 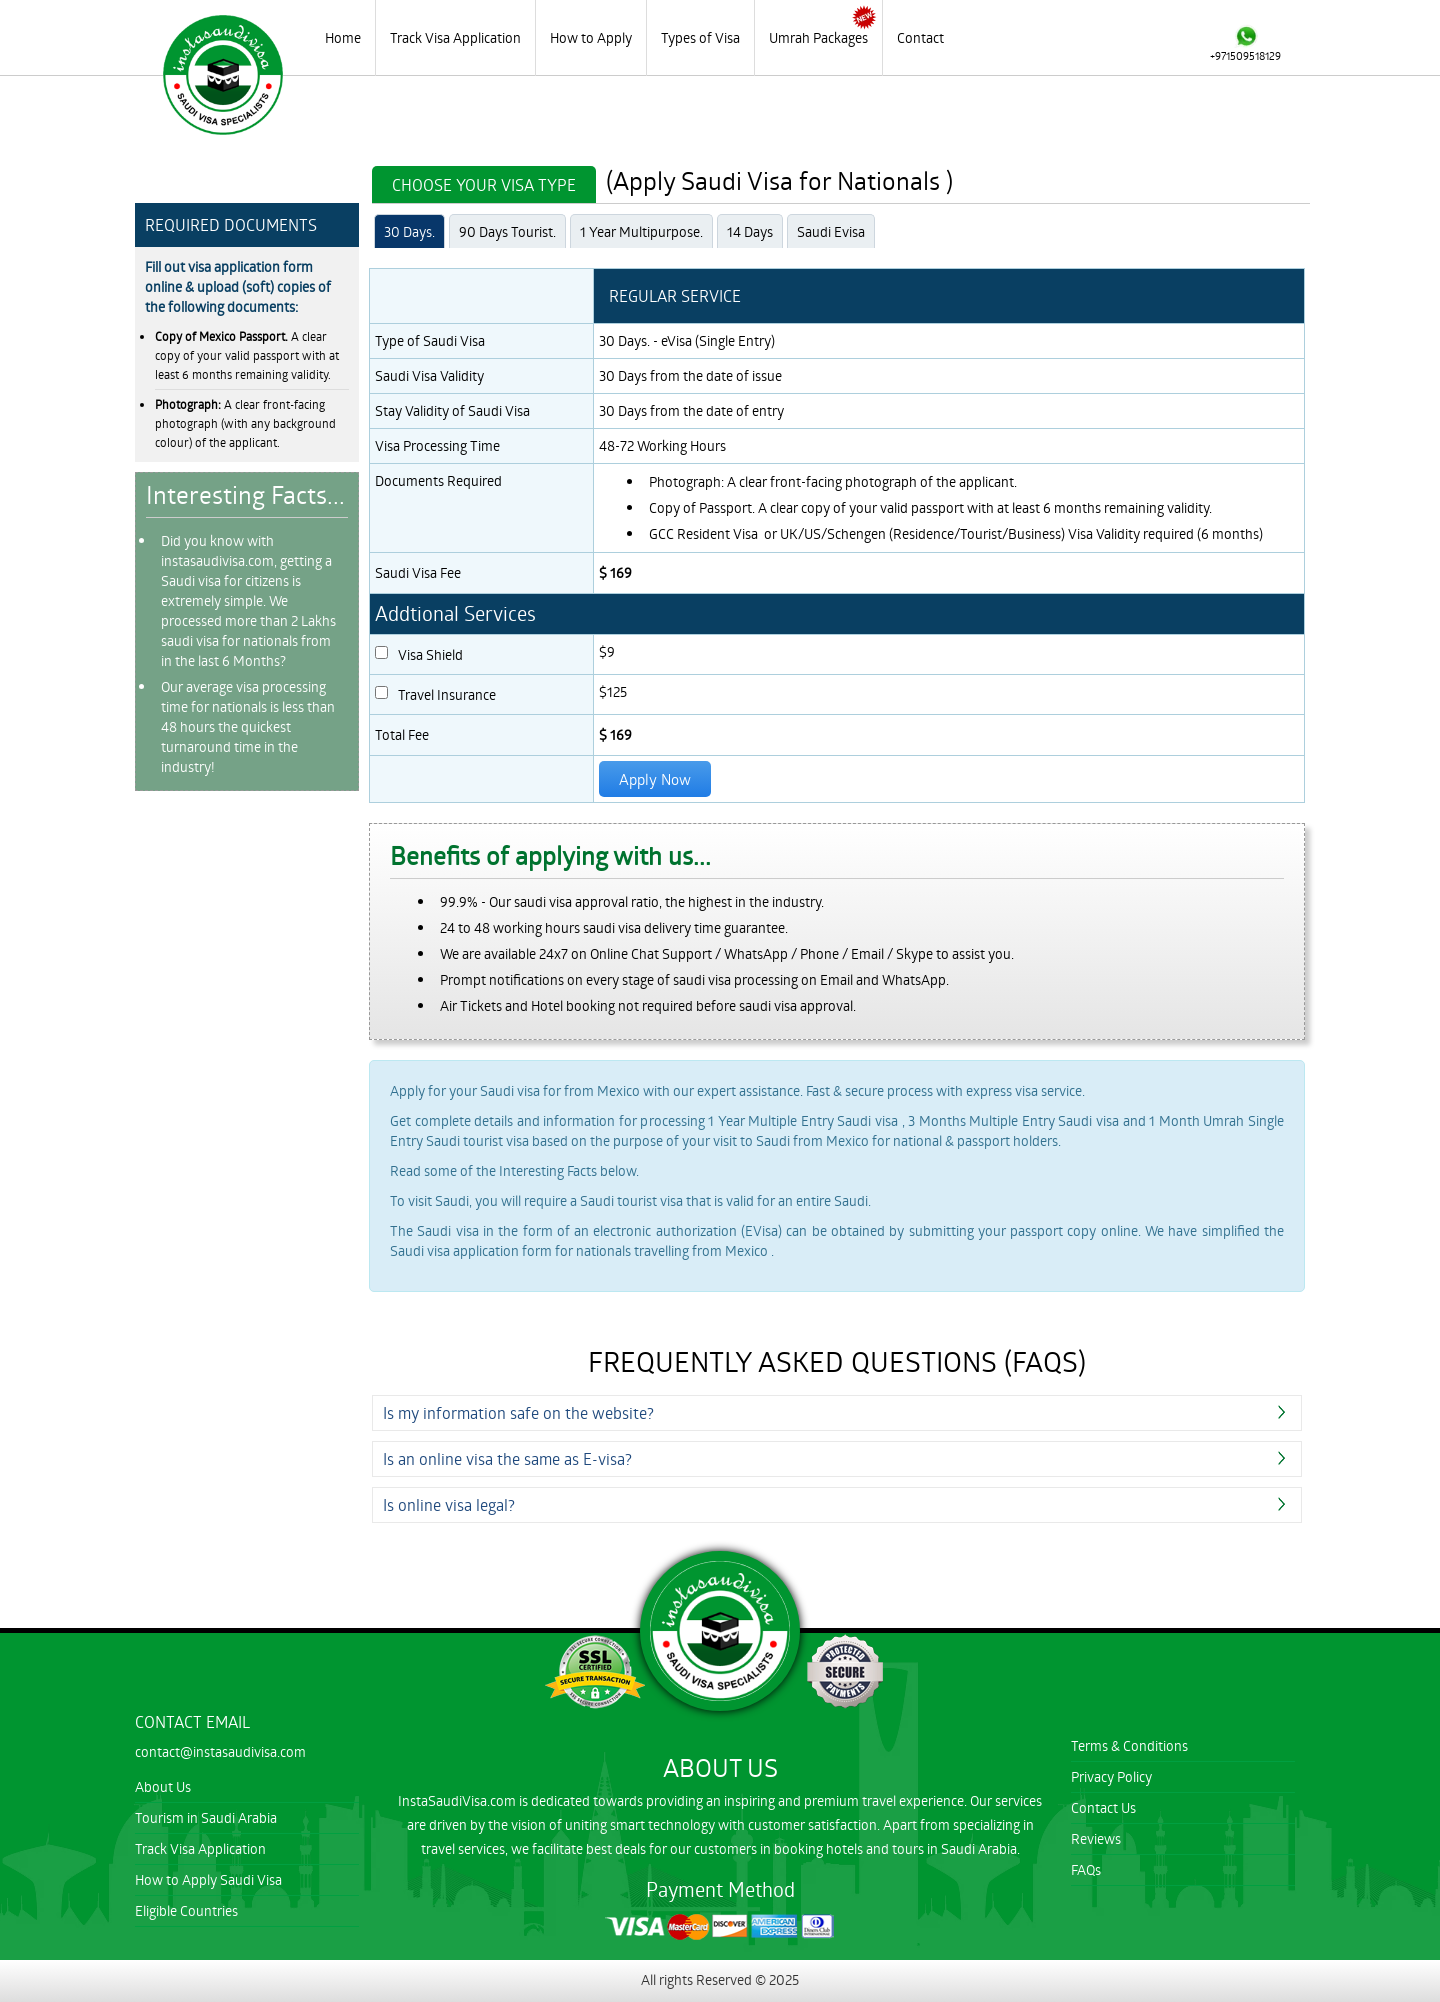 What do you see at coordinates (507, 1458) in the screenshot?
I see `Is an online visa the same as E-visa?` at bounding box center [507, 1458].